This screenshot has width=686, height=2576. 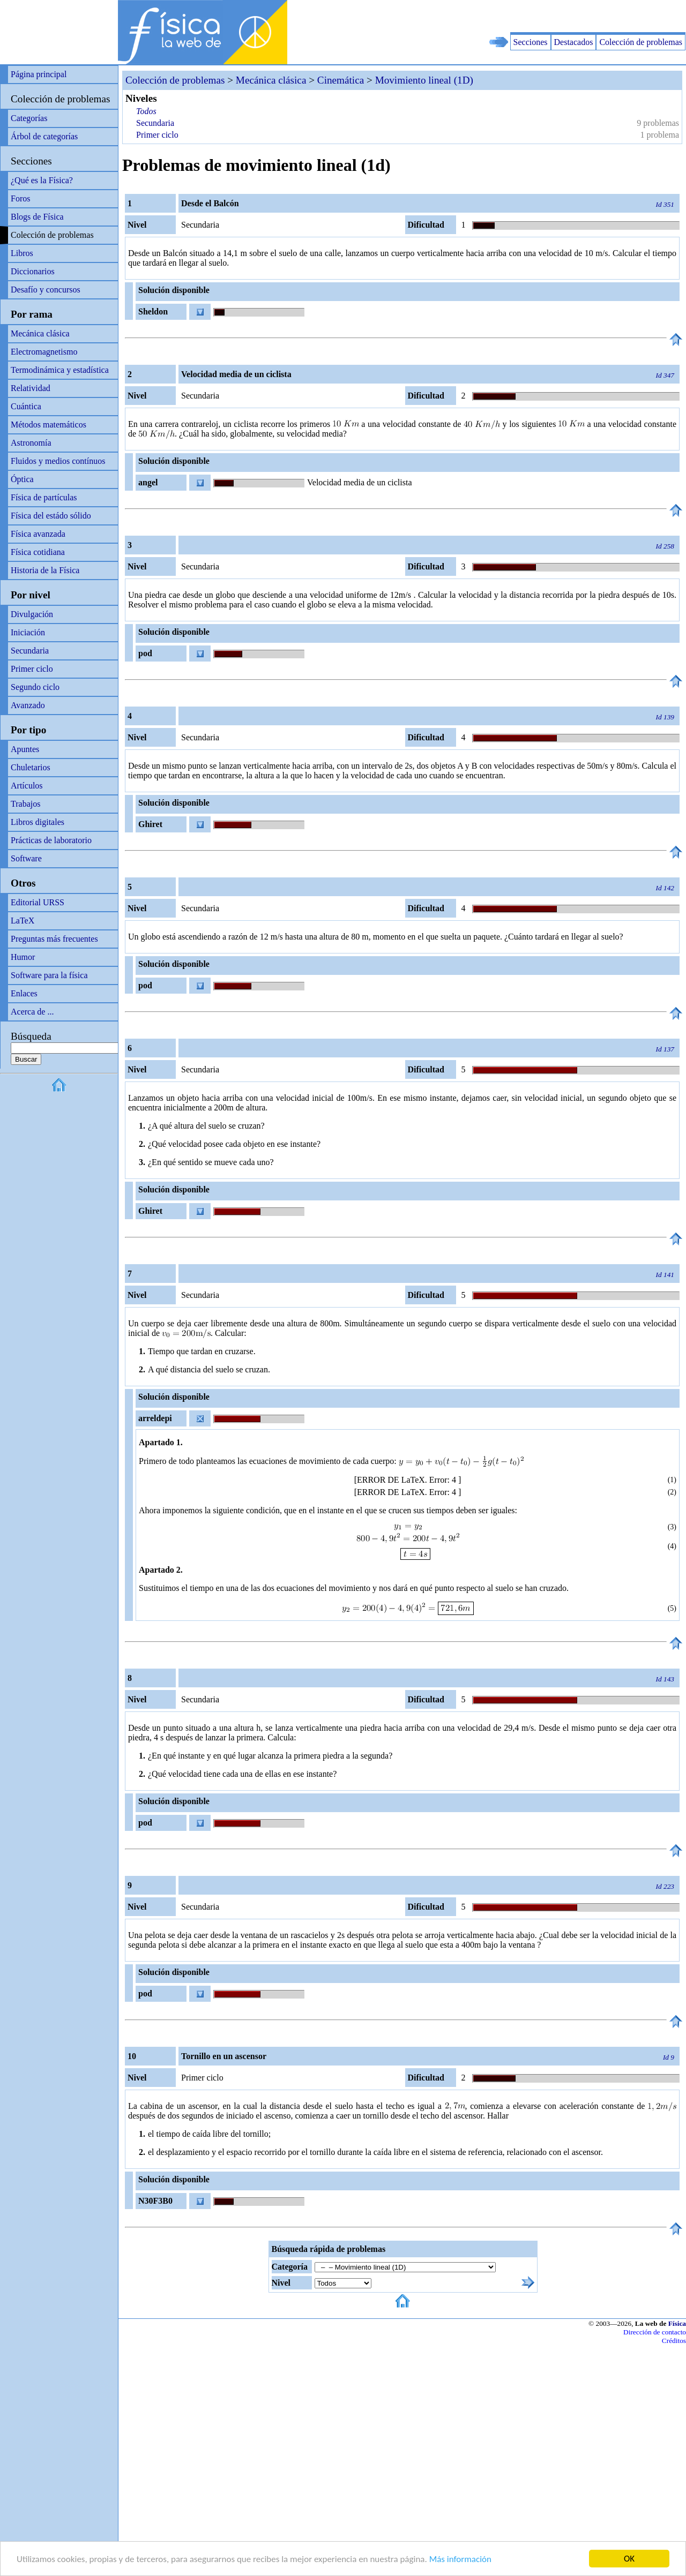 What do you see at coordinates (45, 289) in the screenshot?
I see `Desafío y concursos` at bounding box center [45, 289].